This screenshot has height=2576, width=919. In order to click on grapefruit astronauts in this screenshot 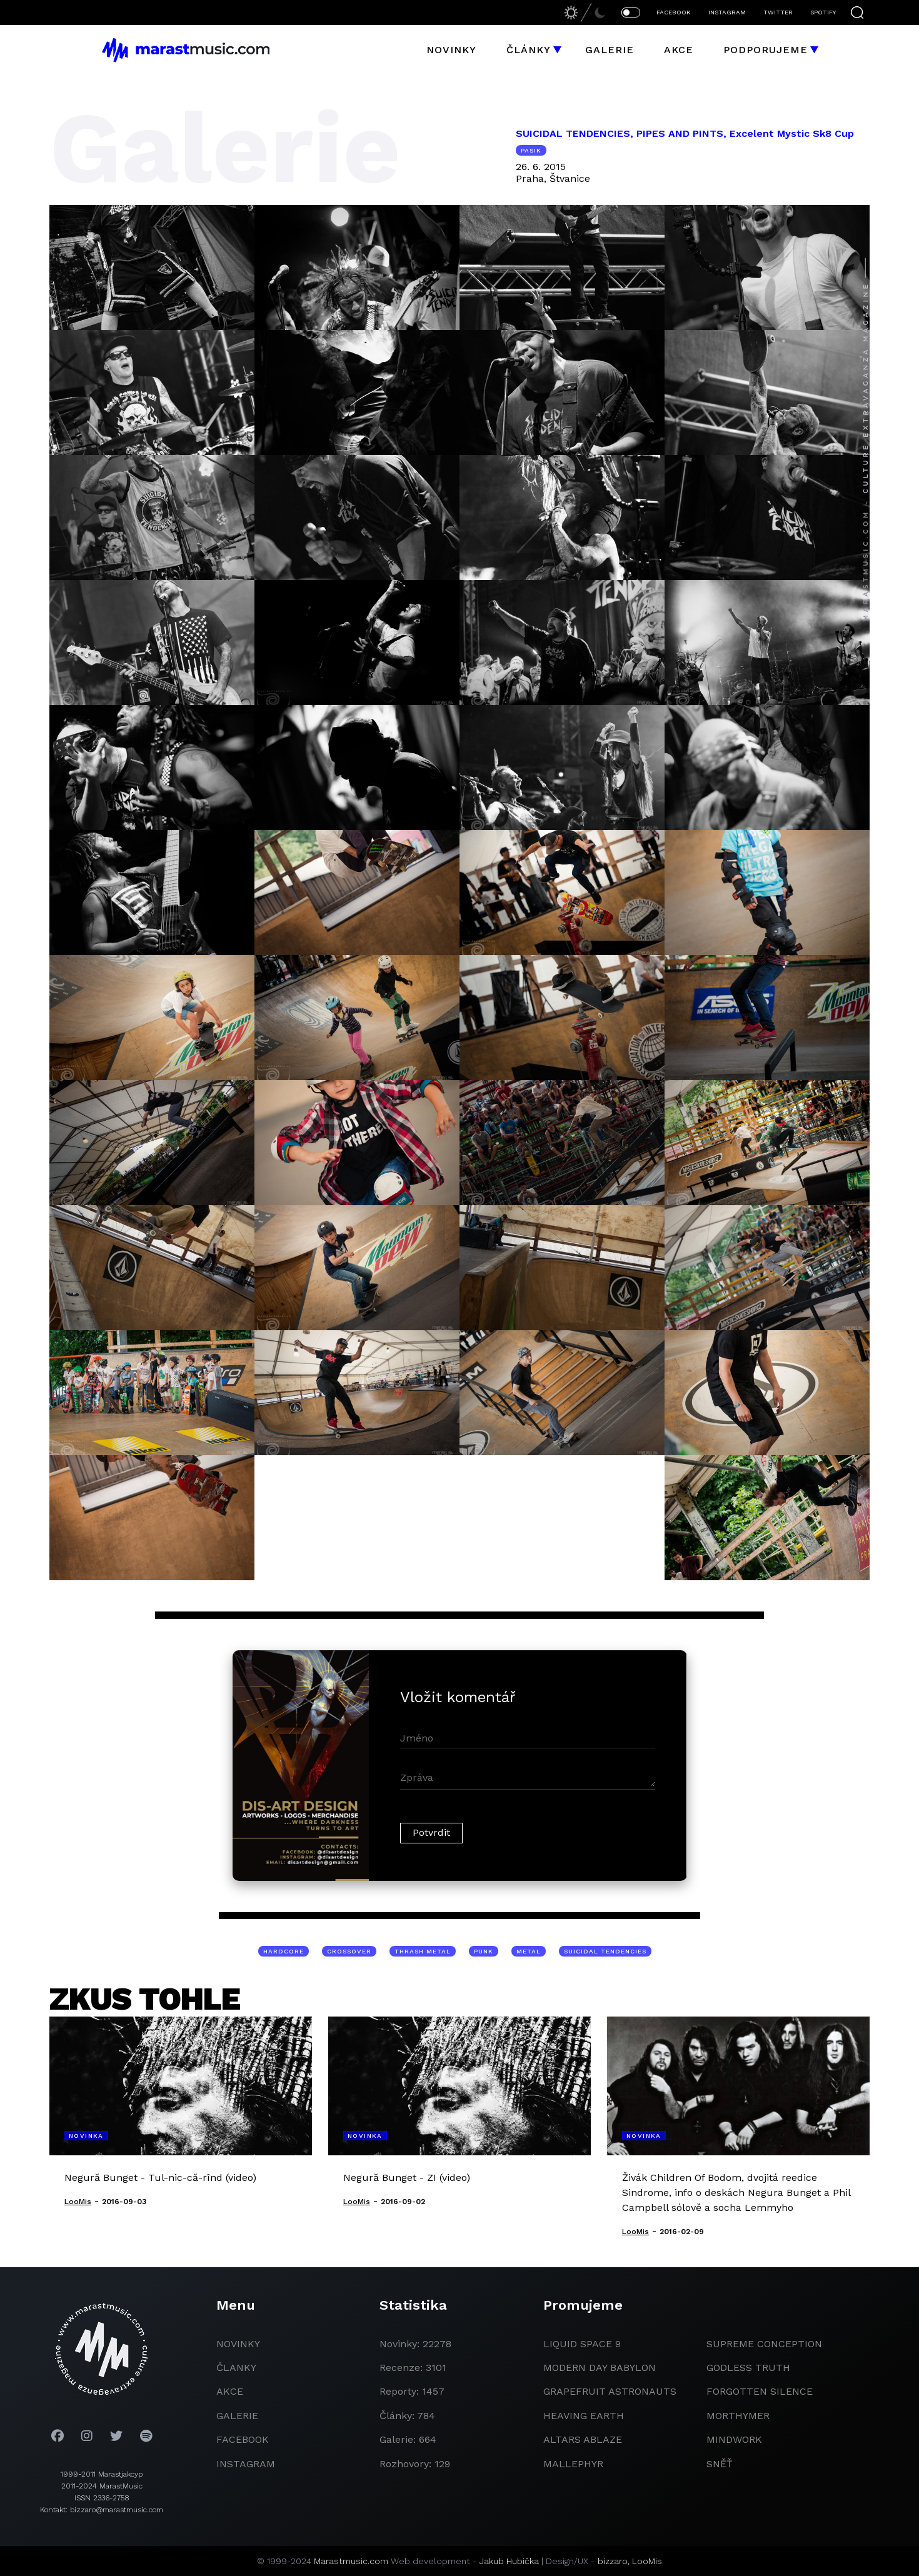, I will do `click(609, 2391)`.